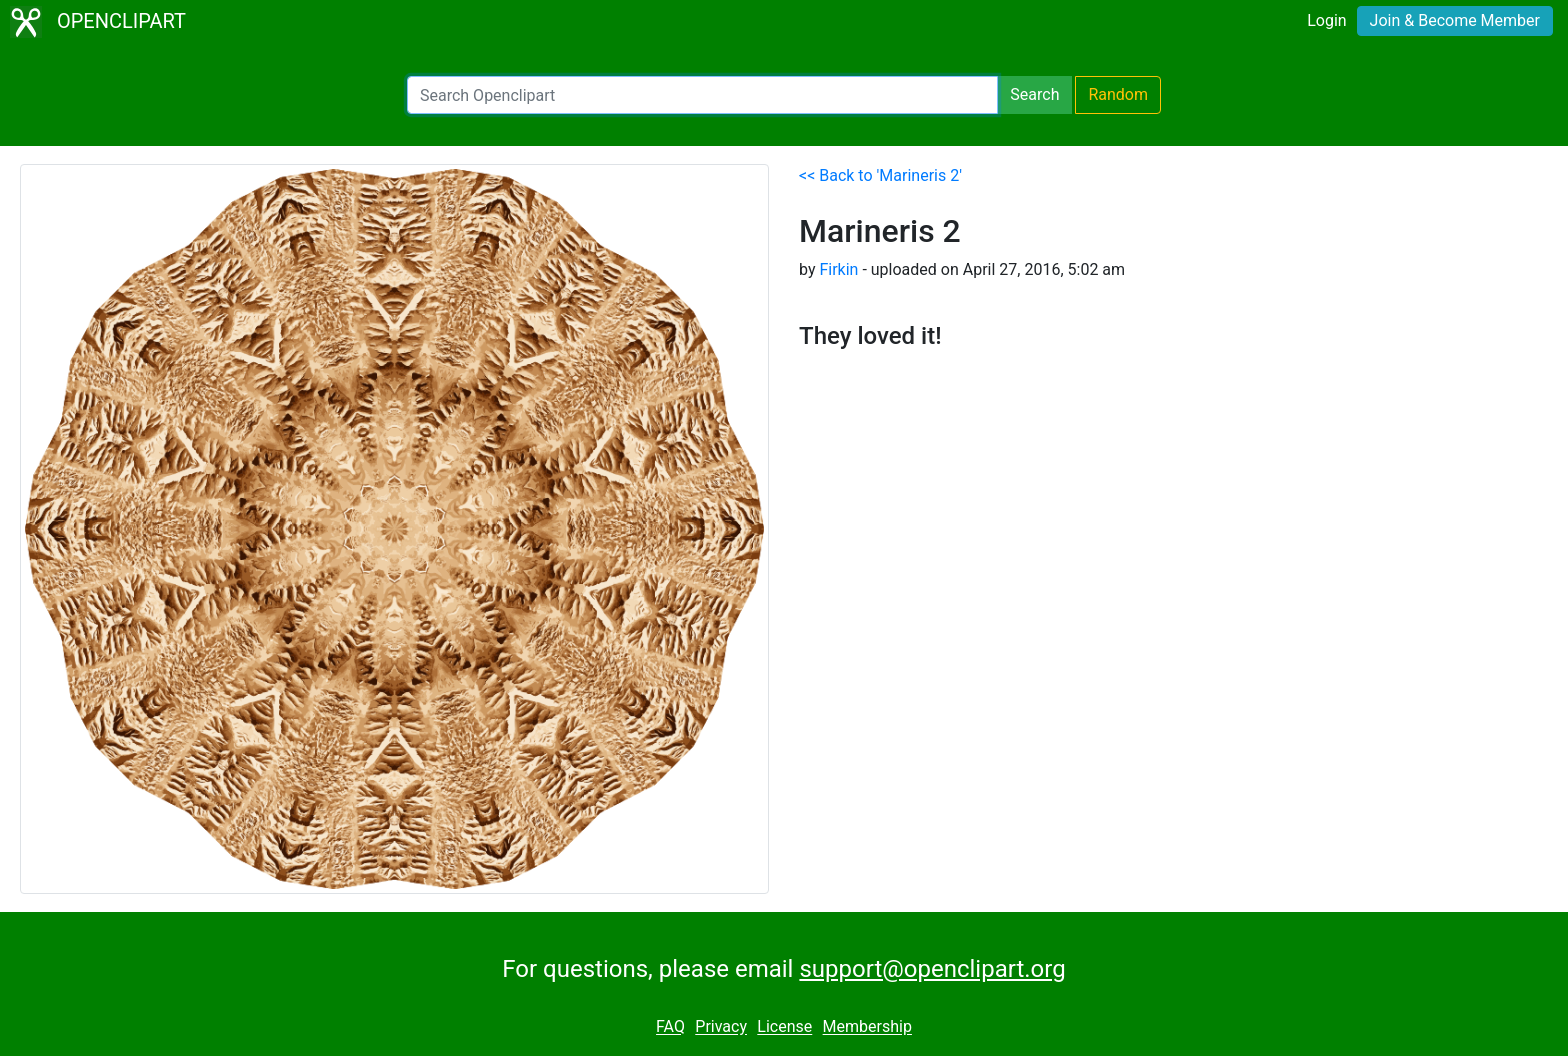  What do you see at coordinates (1455, 20) in the screenshot?
I see `Join & Become Member` at bounding box center [1455, 20].